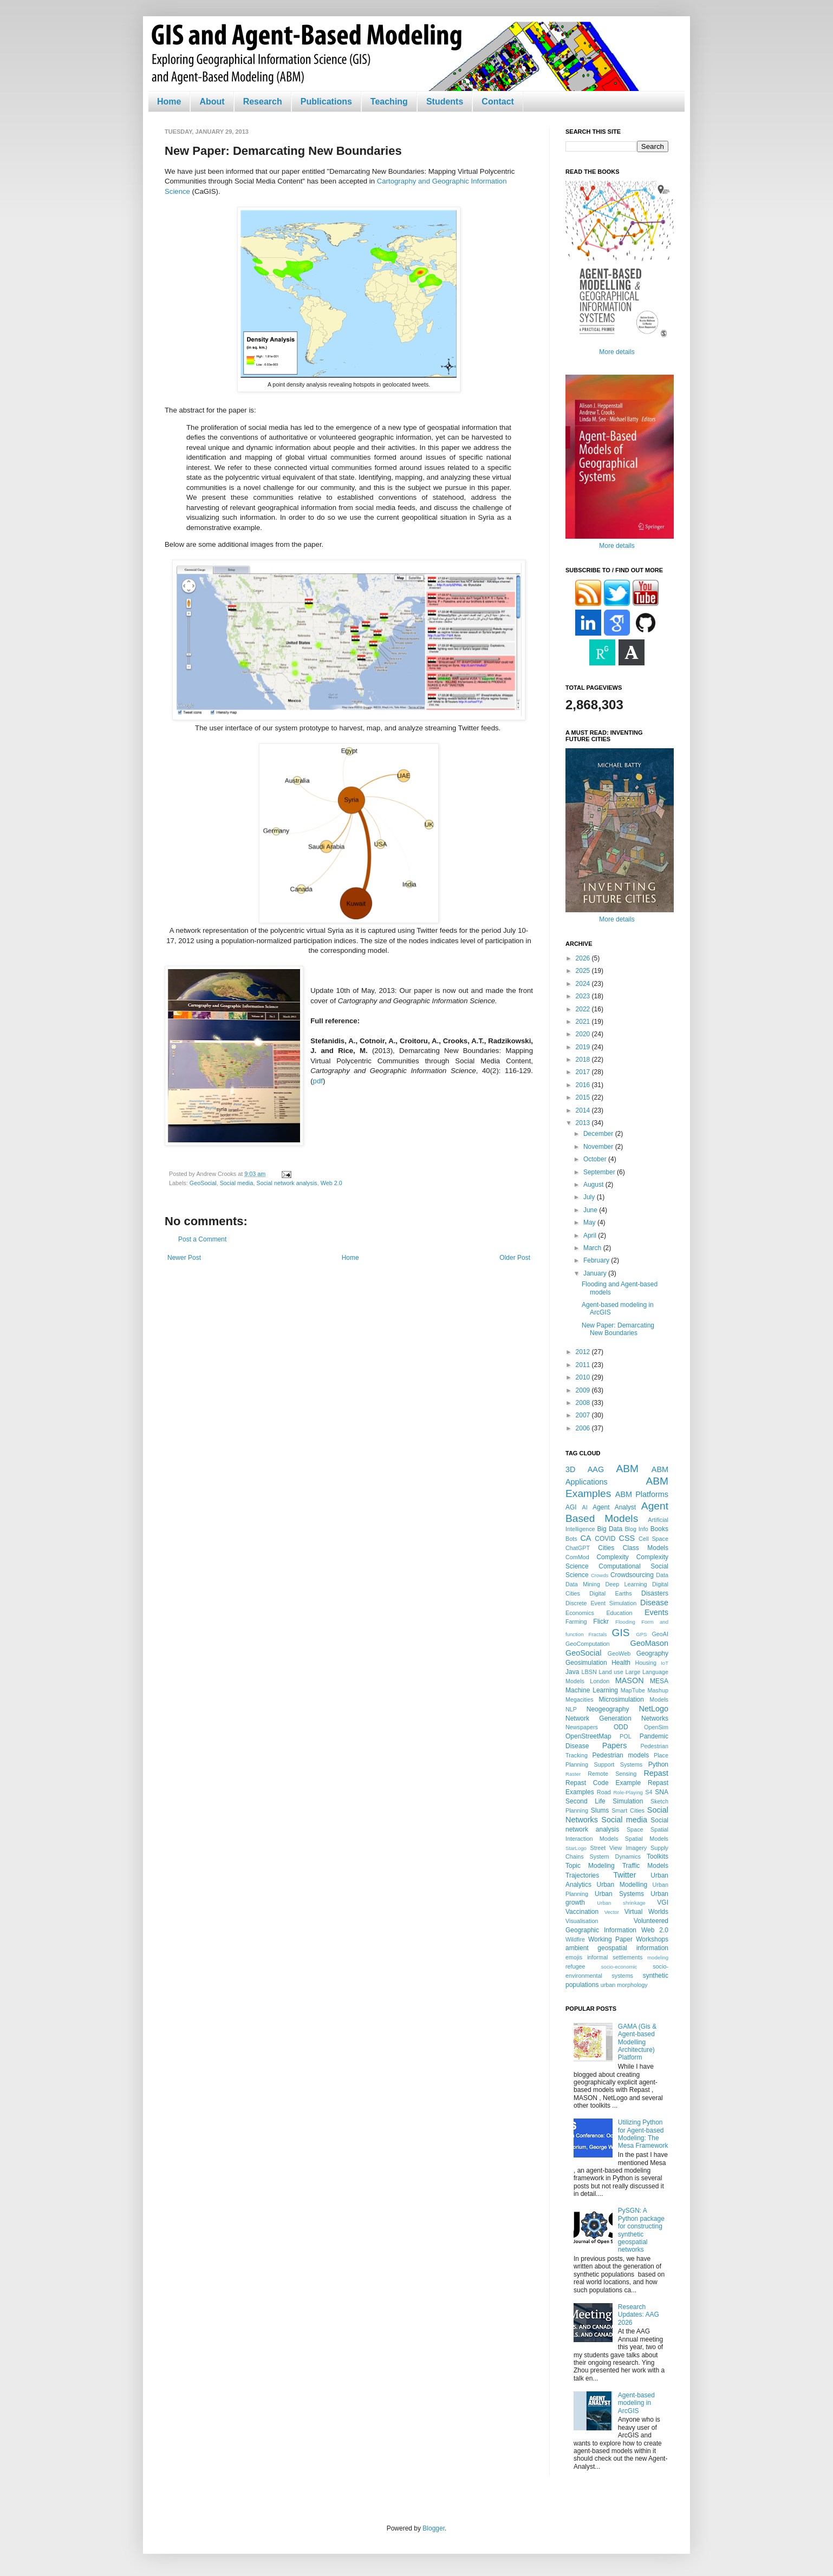 The height and width of the screenshot is (2576, 833). Describe the element at coordinates (616, 1948) in the screenshot. I see `ambient geospatial information` at that location.